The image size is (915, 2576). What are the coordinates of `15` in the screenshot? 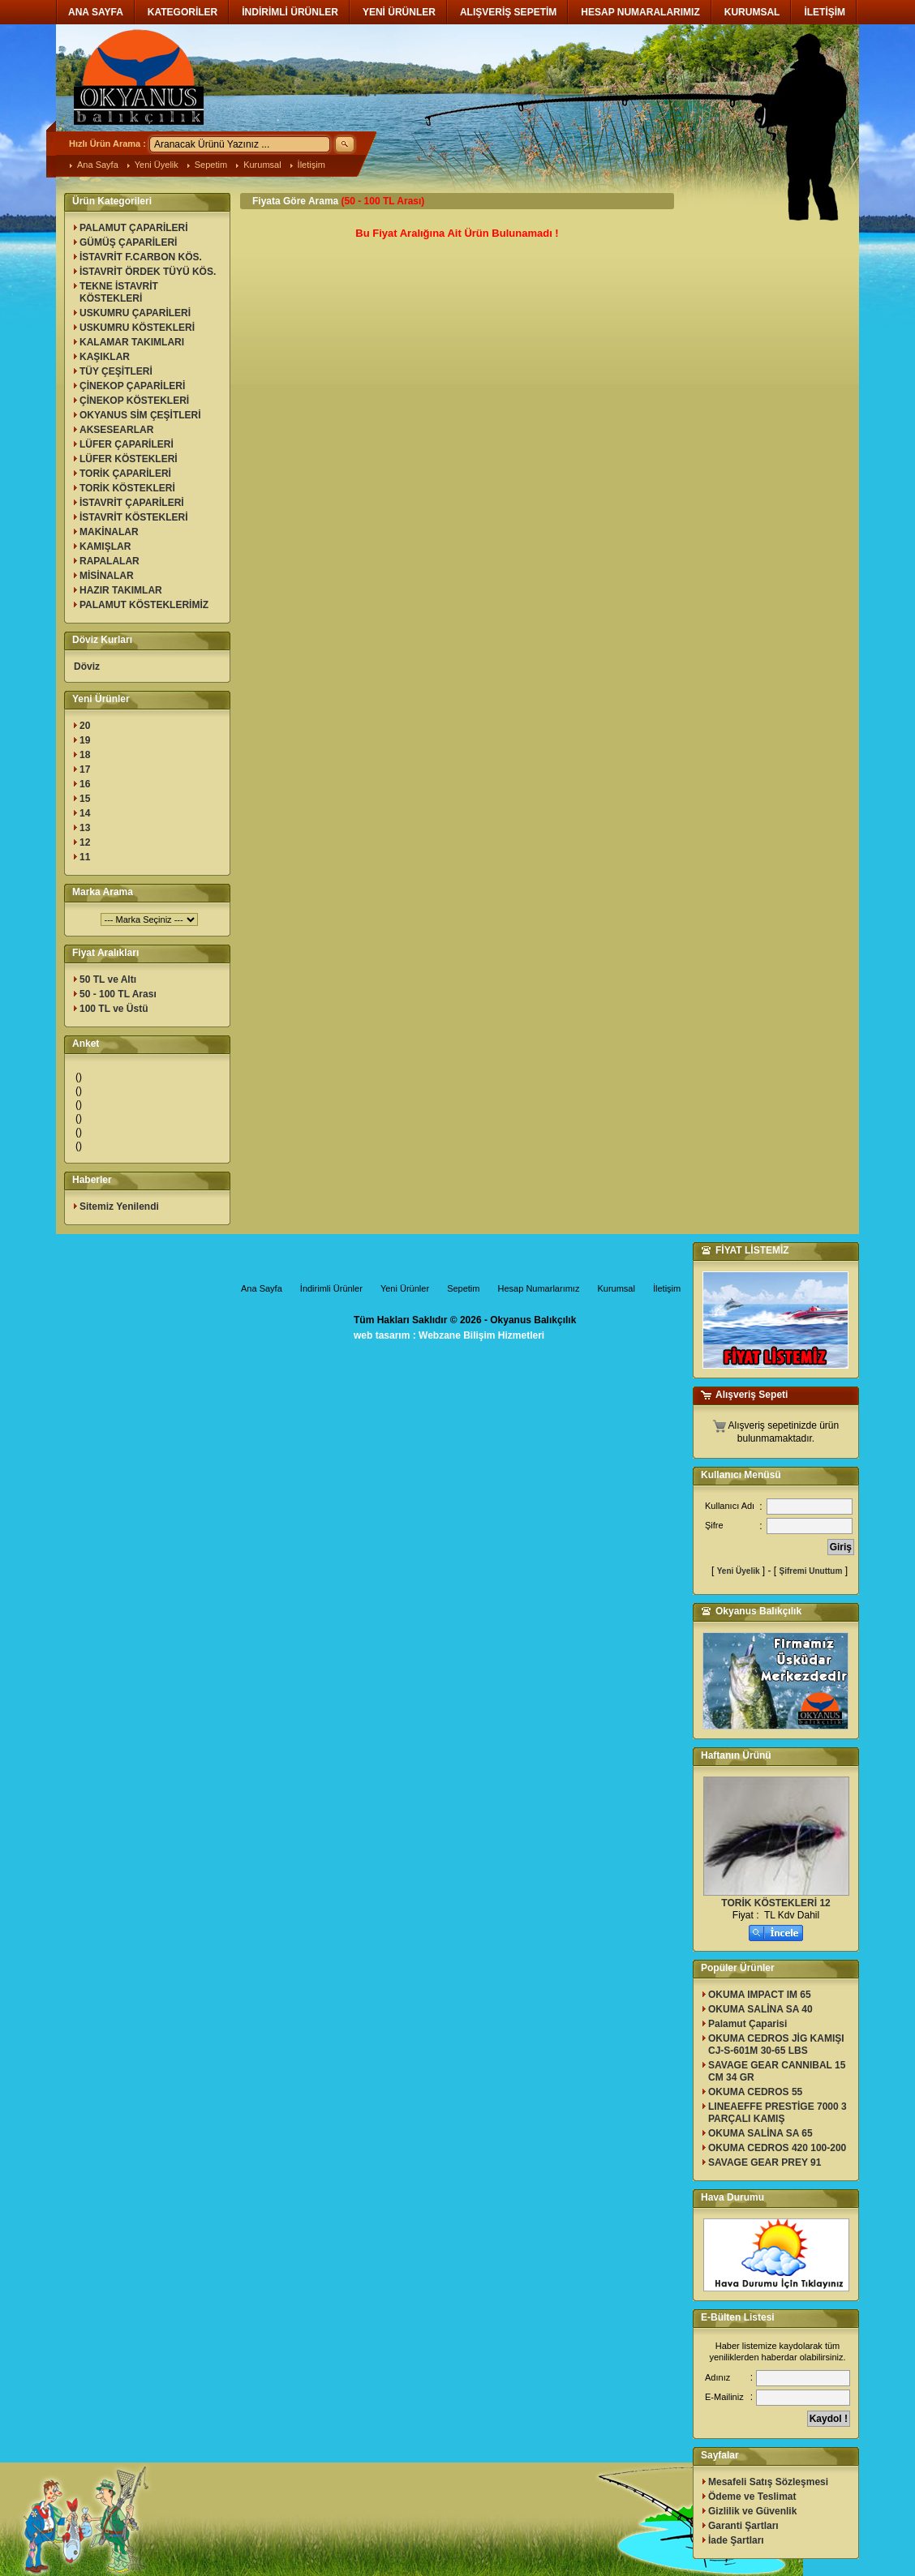 It's located at (84, 798).